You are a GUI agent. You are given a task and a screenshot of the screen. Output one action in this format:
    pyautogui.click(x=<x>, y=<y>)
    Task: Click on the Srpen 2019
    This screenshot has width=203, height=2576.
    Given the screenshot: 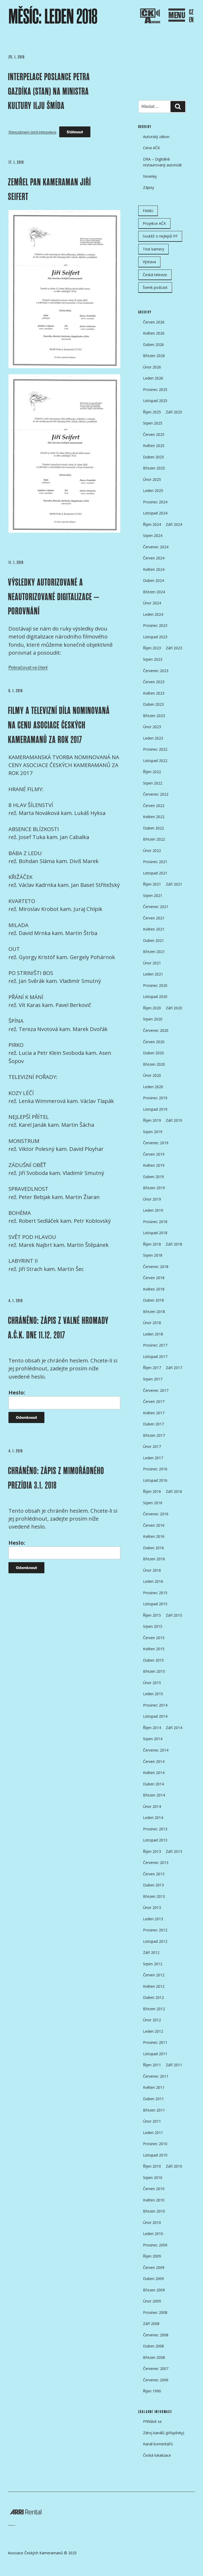 What is the action you would take?
    pyautogui.click(x=152, y=1131)
    